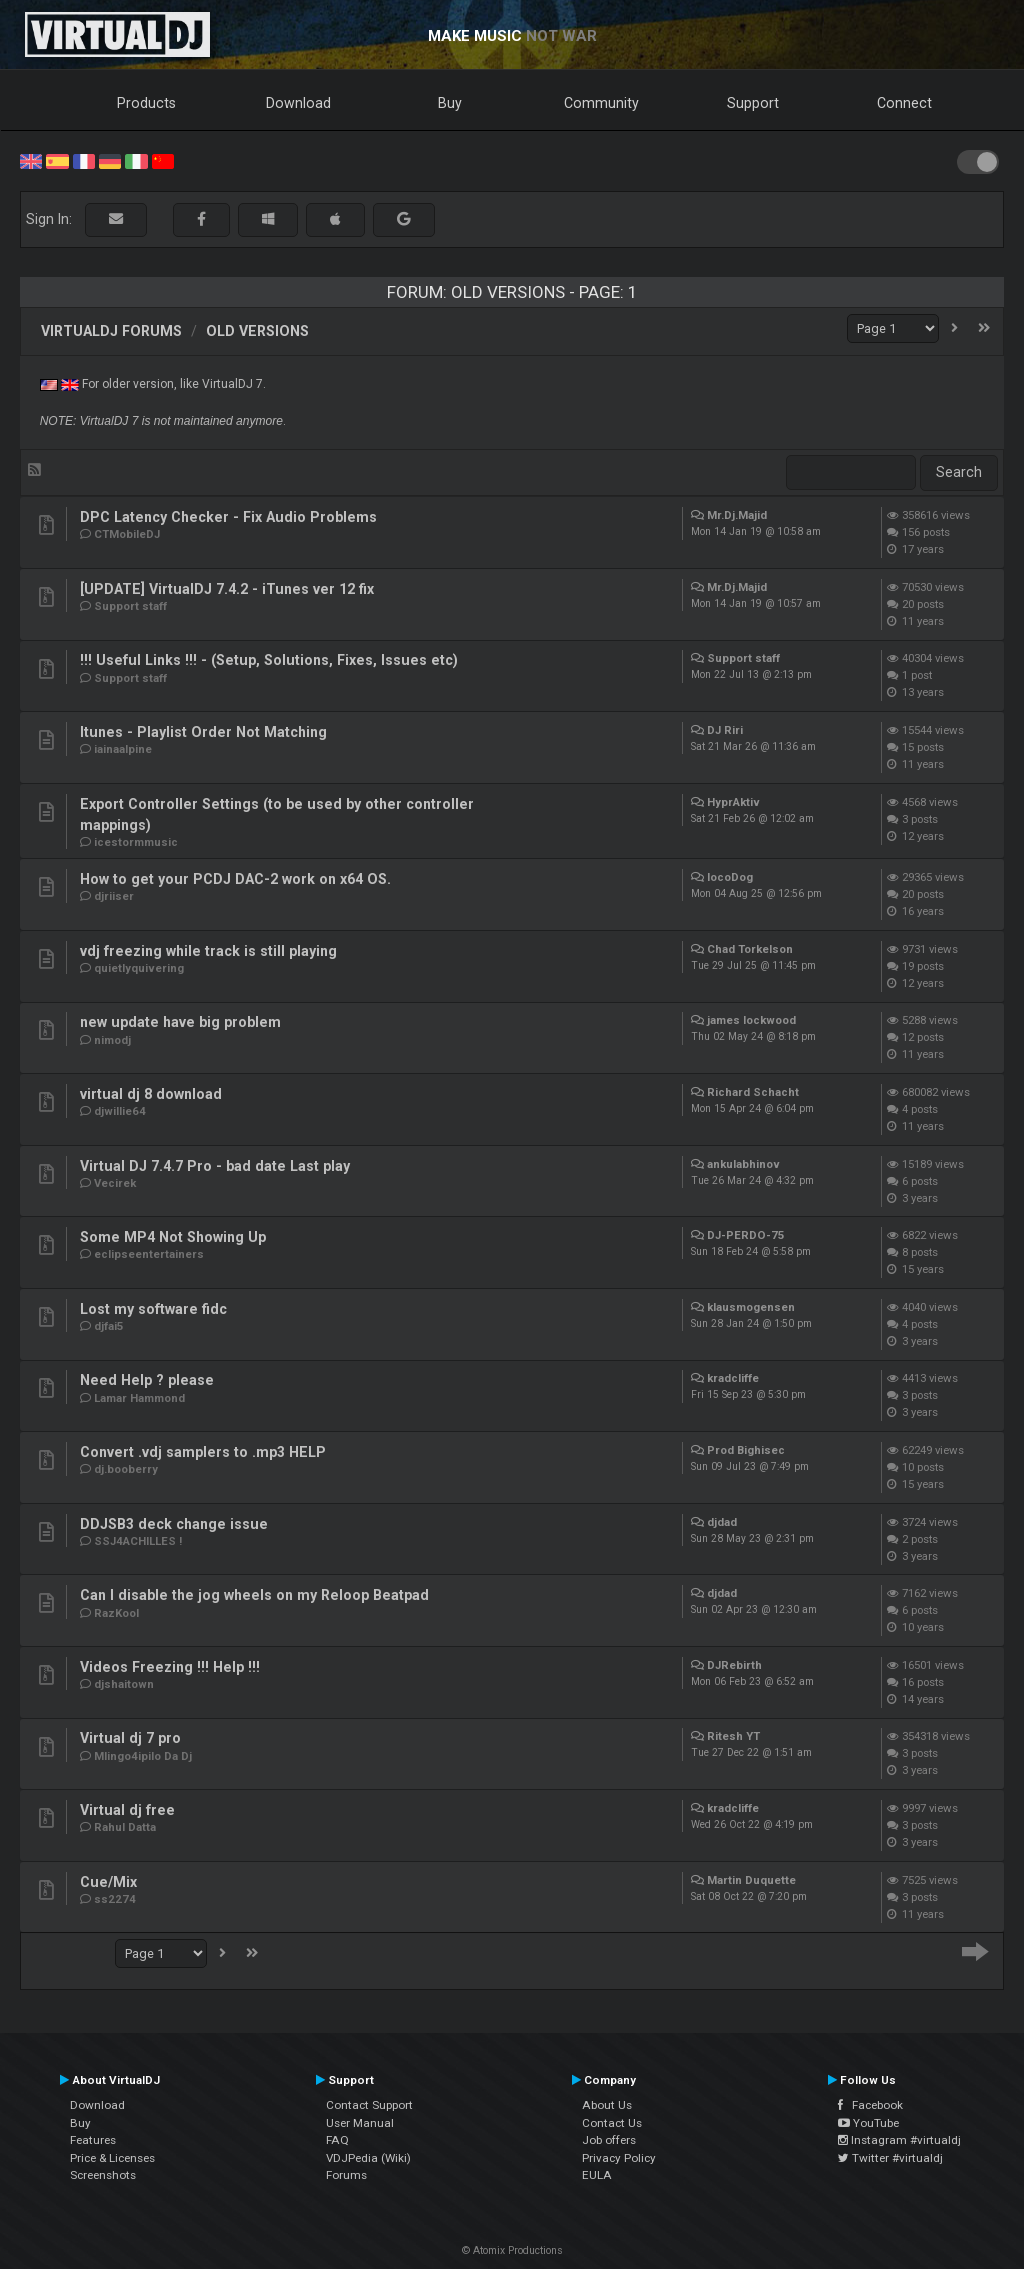  What do you see at coordinates (203, 732) in the screenshot?
I see `Itunes - Playlist Order Not Matching` at bounding box center [203, 732].